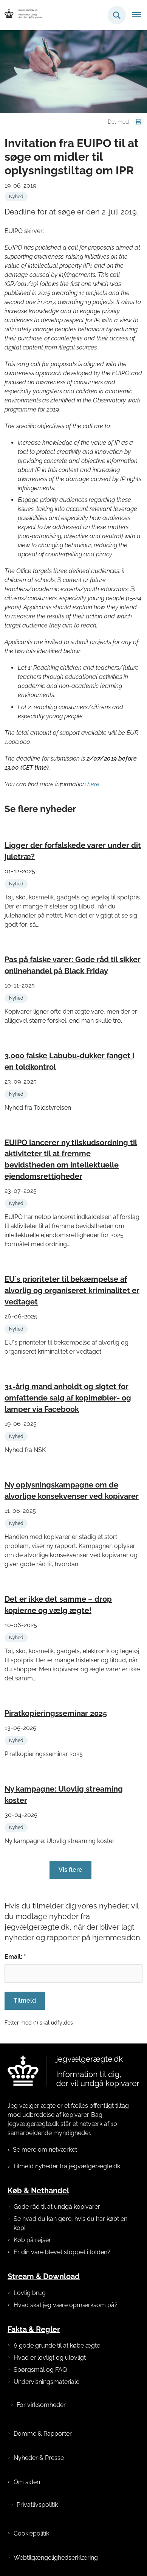 The width and height of the screenshot is (147, 2576). I want to click on Domme & Rapporter, so click(43, 2433).